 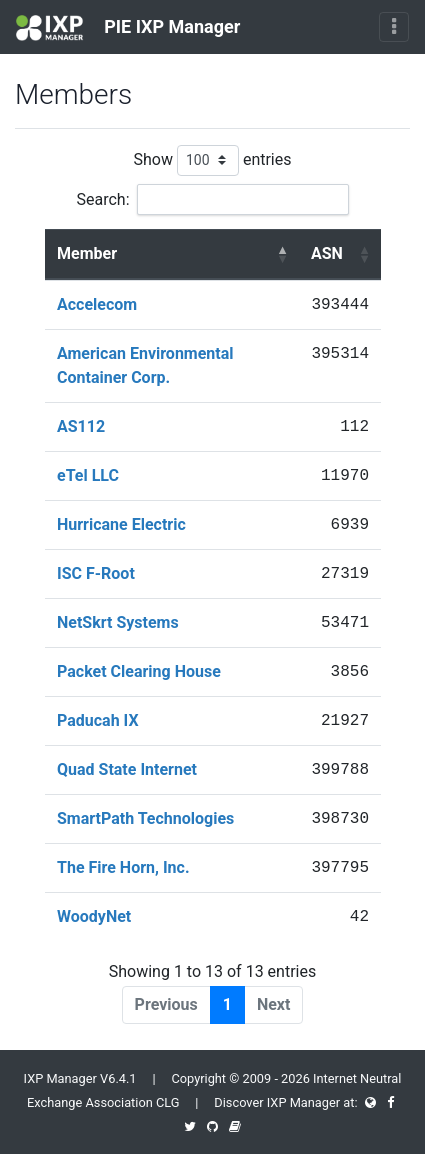 What do you see at coordinates (145, 365) in the screenshot?
I see `American Environmental Container Corp.` at bounding box center [145, 365].